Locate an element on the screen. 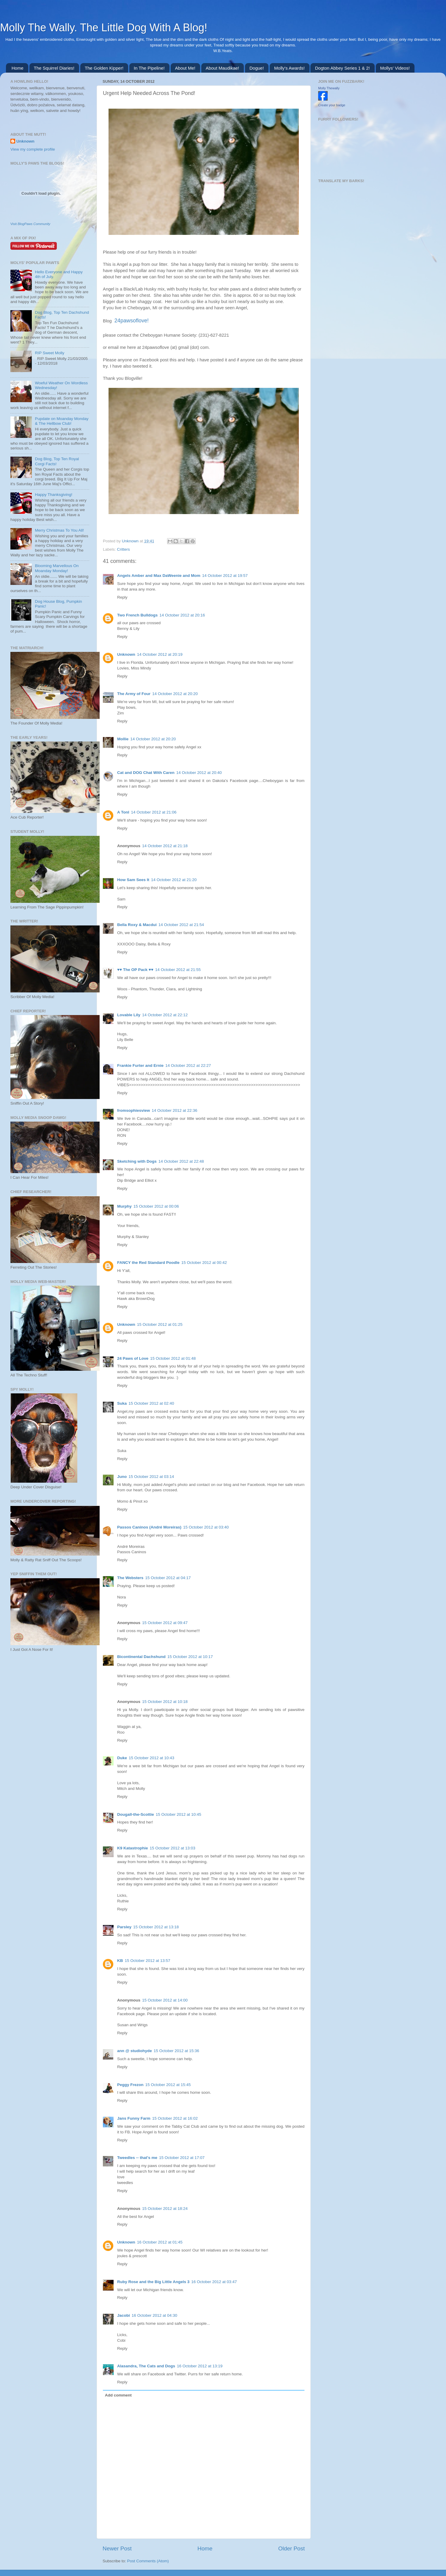 Image resolution: width=446 pixels, height=2576 pixels. The Golden Kipper! is located at coordinates (104, 68).